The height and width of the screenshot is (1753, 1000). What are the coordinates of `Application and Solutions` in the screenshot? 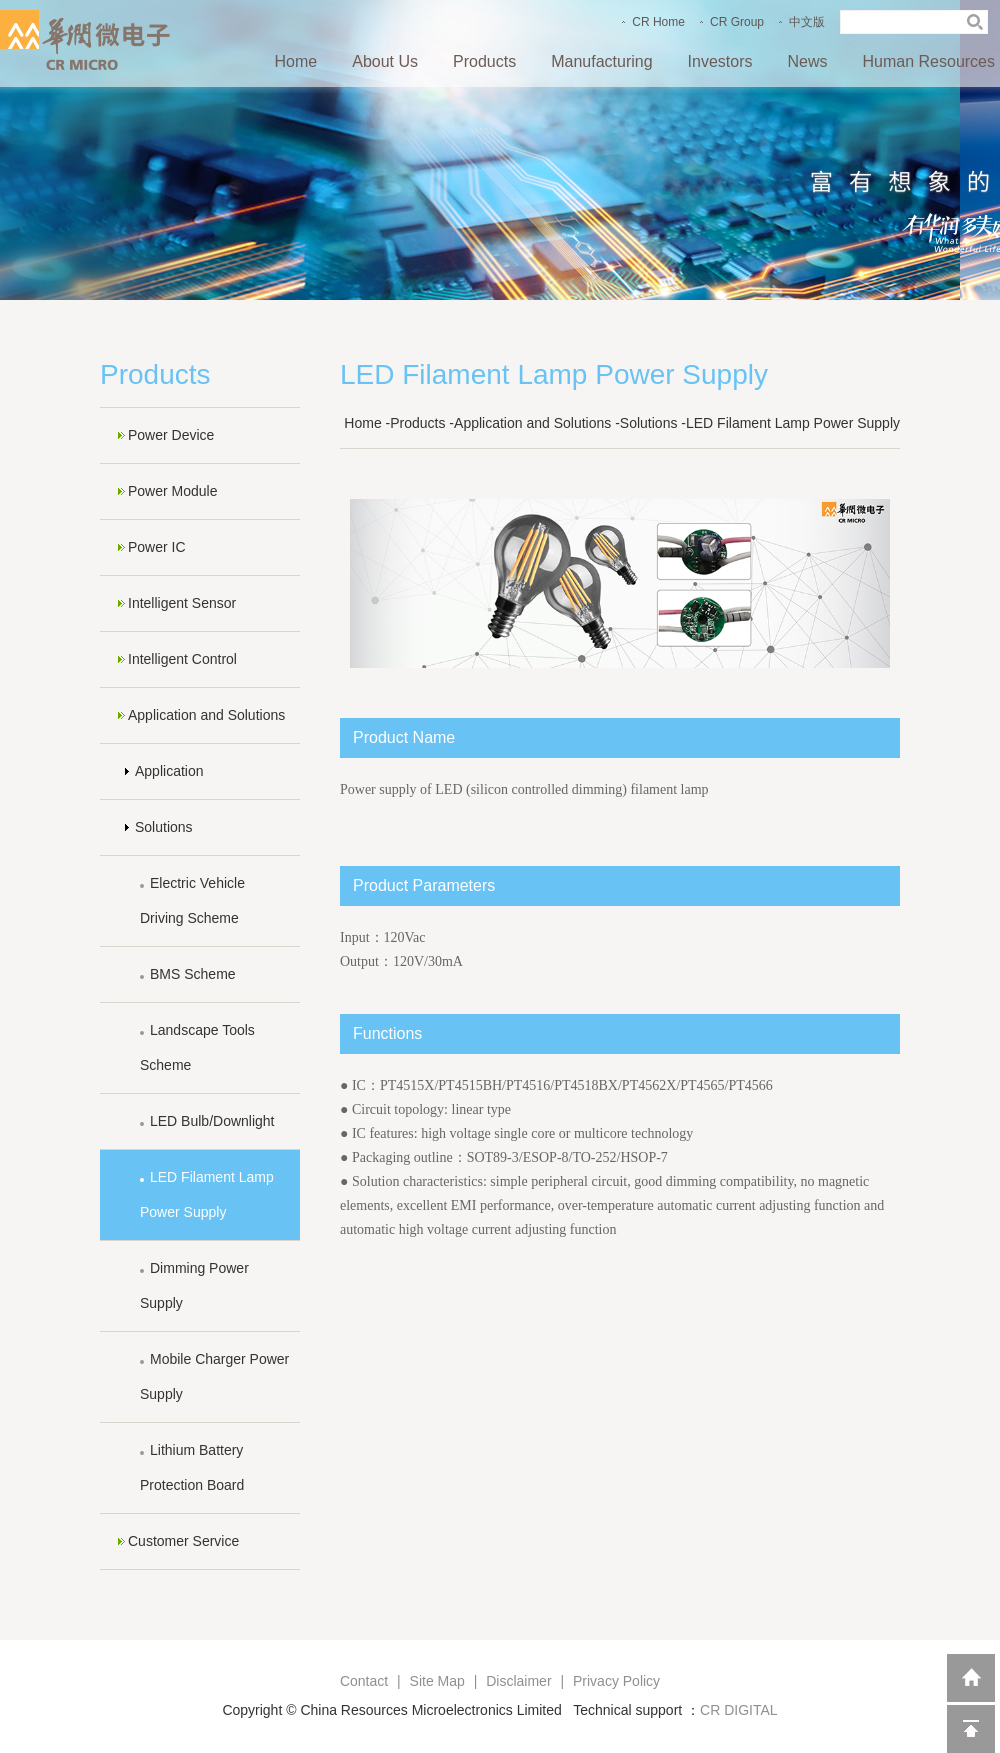 It's located at (206, 715).